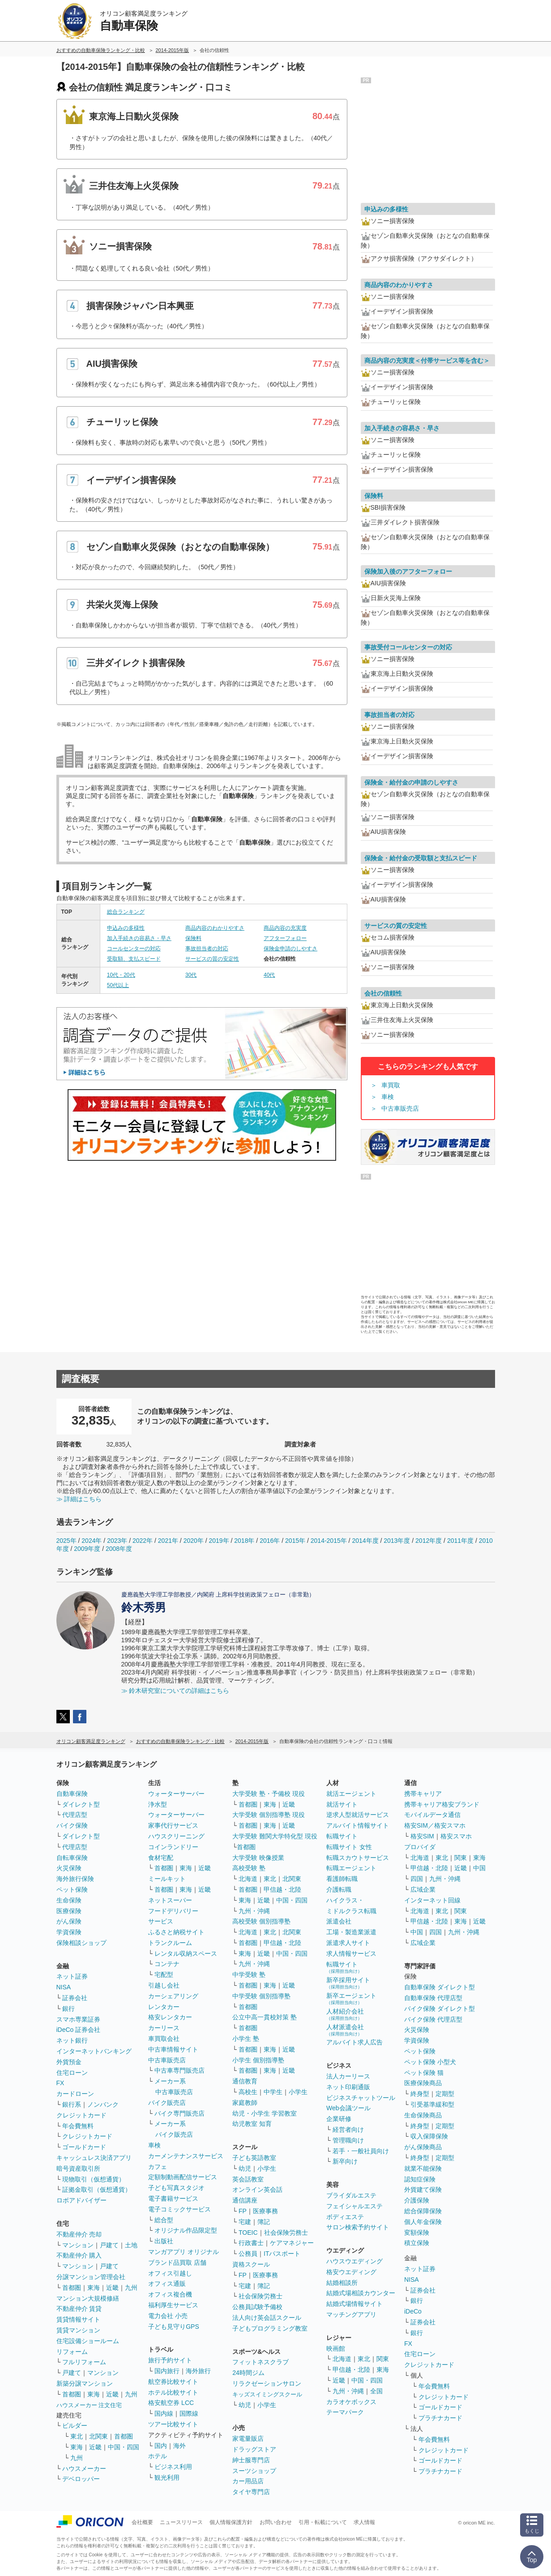 This screenshot has height=2576, width=551. I want to click on 生命保険, so click(68, 1900).